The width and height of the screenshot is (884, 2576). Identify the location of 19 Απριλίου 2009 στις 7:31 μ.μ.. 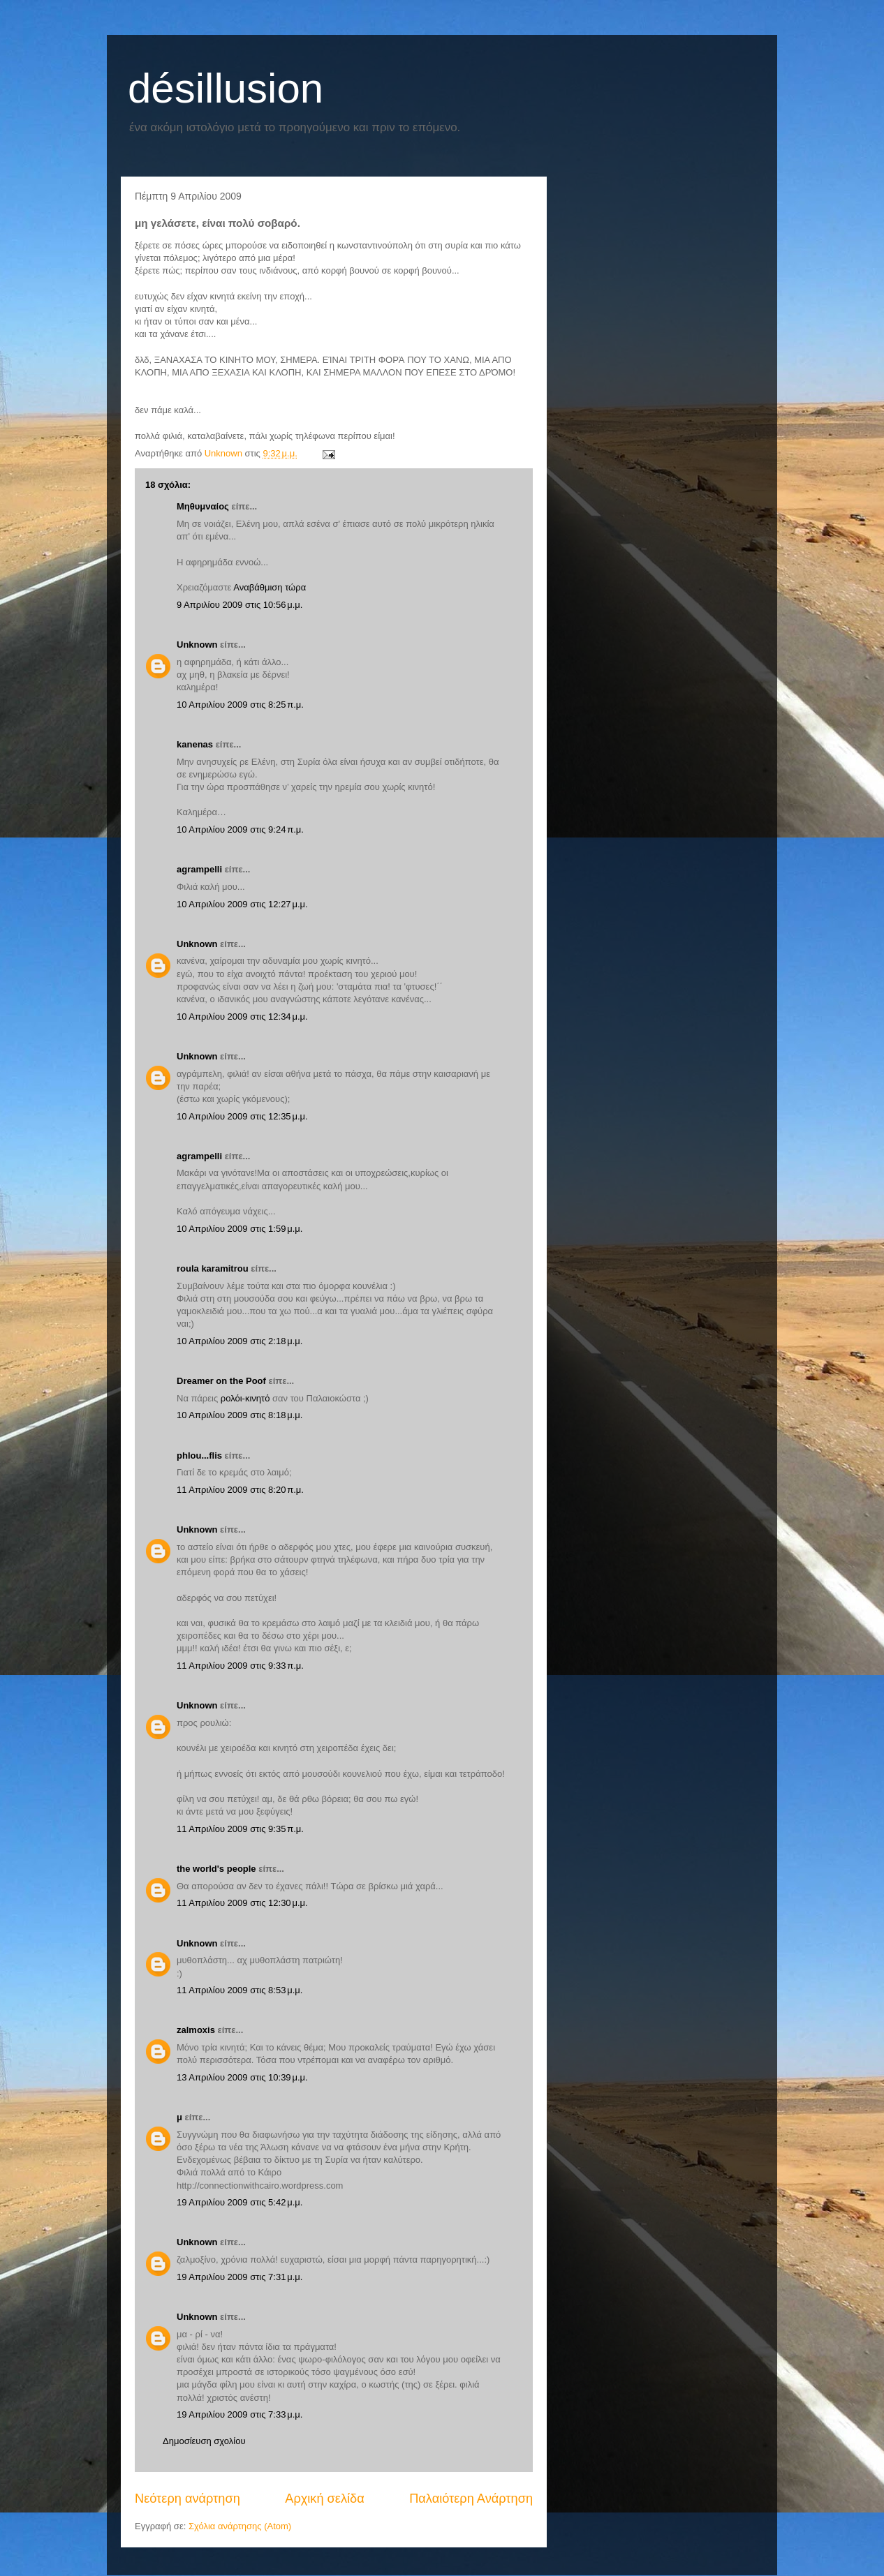
(239, 2277).